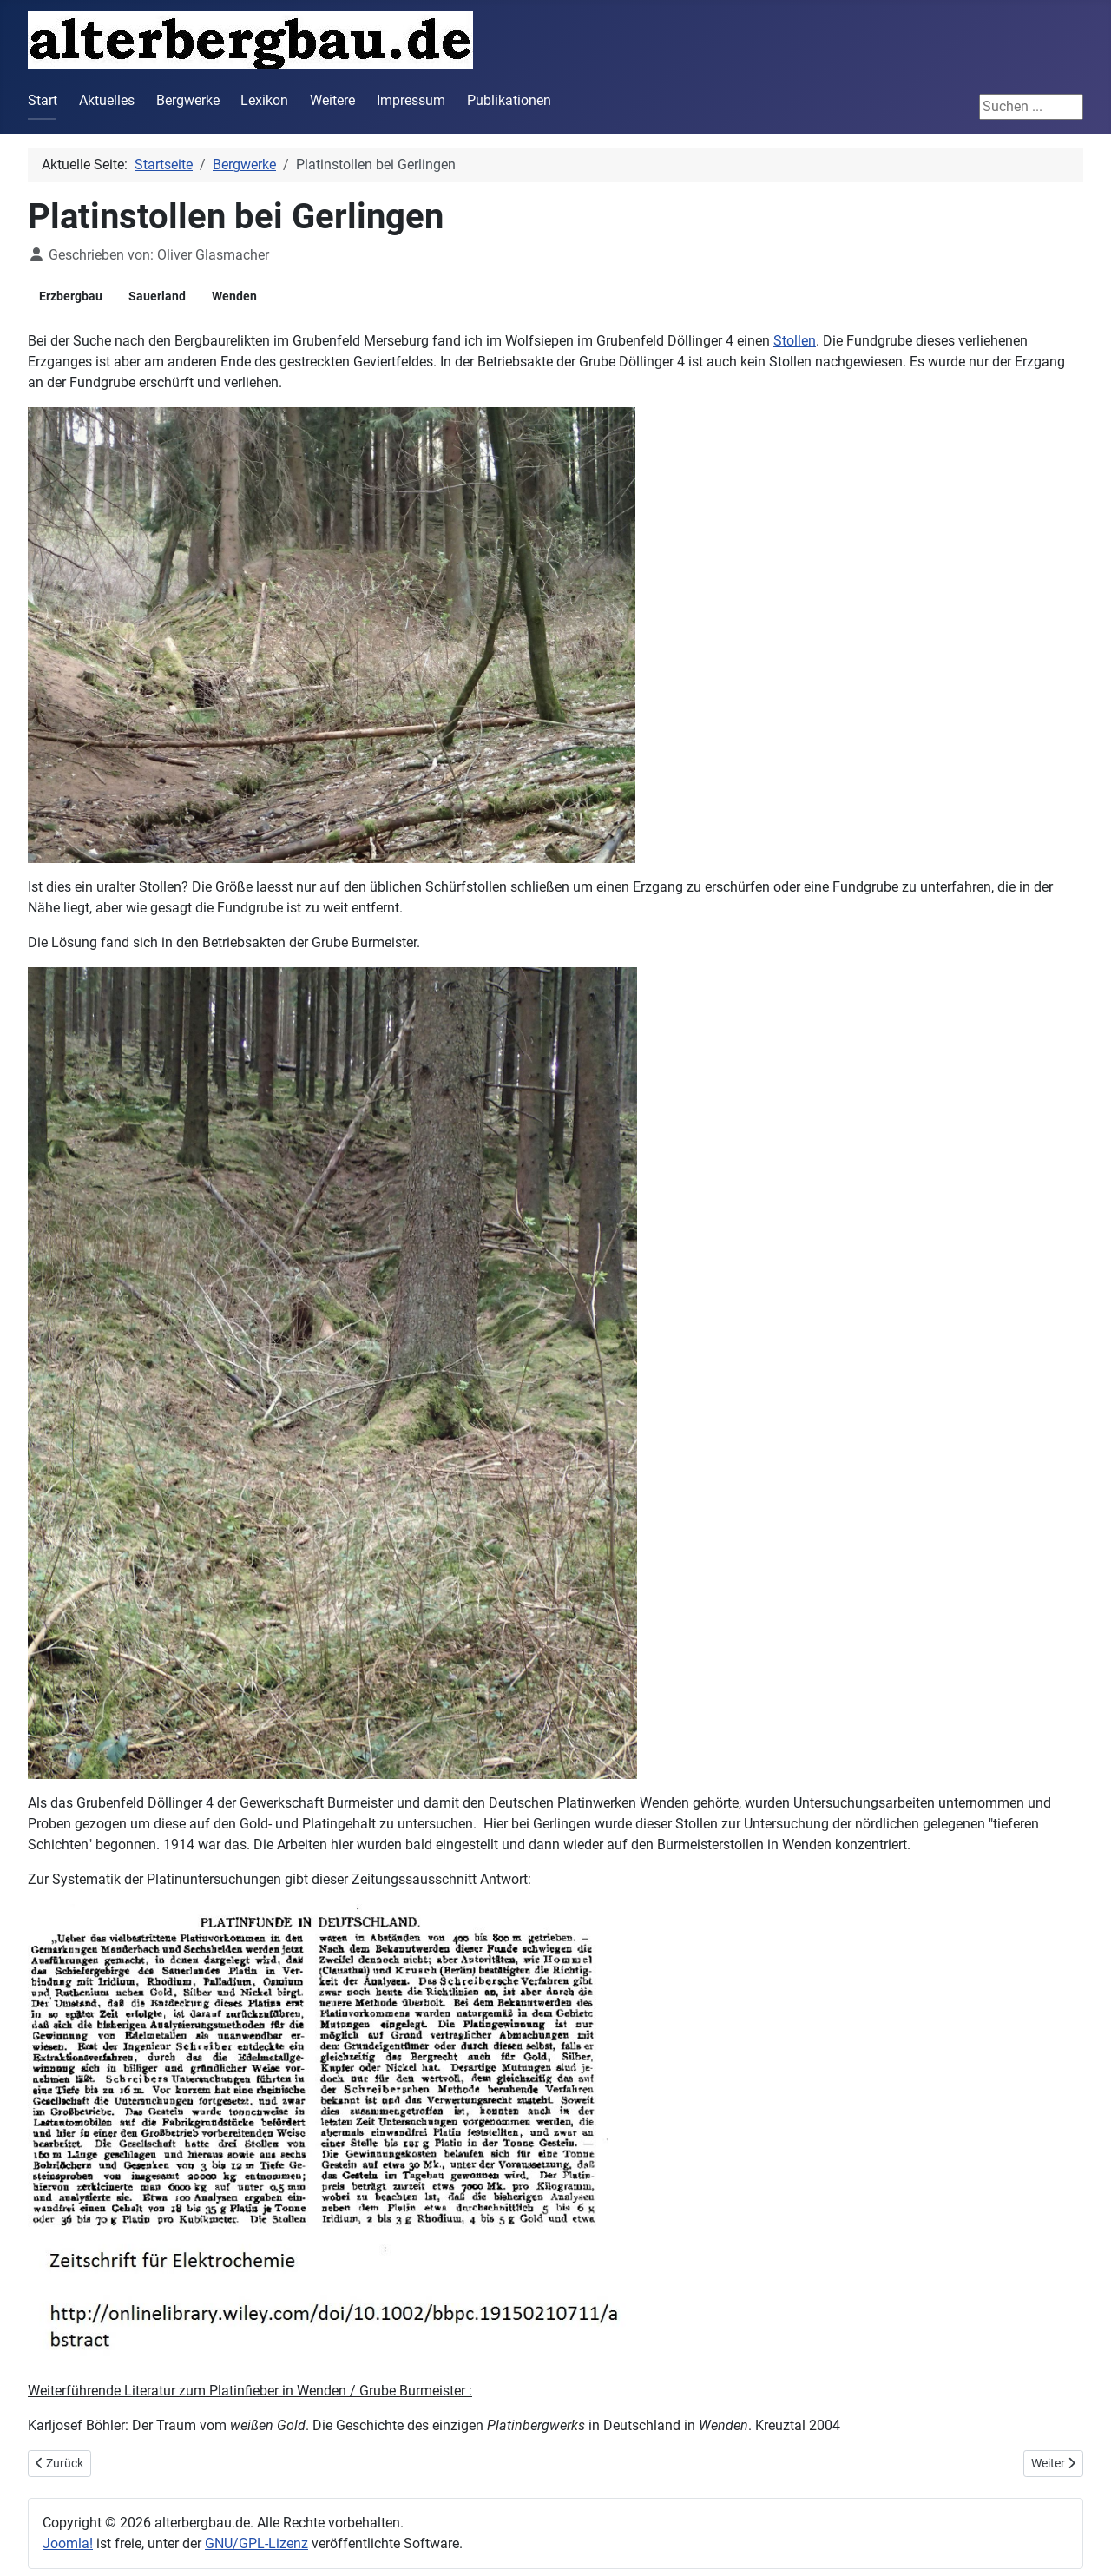 Image resolution: width=1111 pixels, height=2576 pixels. Describe the element at coordinates (70, 296) in the screenshot. I see `Erzbergbau` at that location.